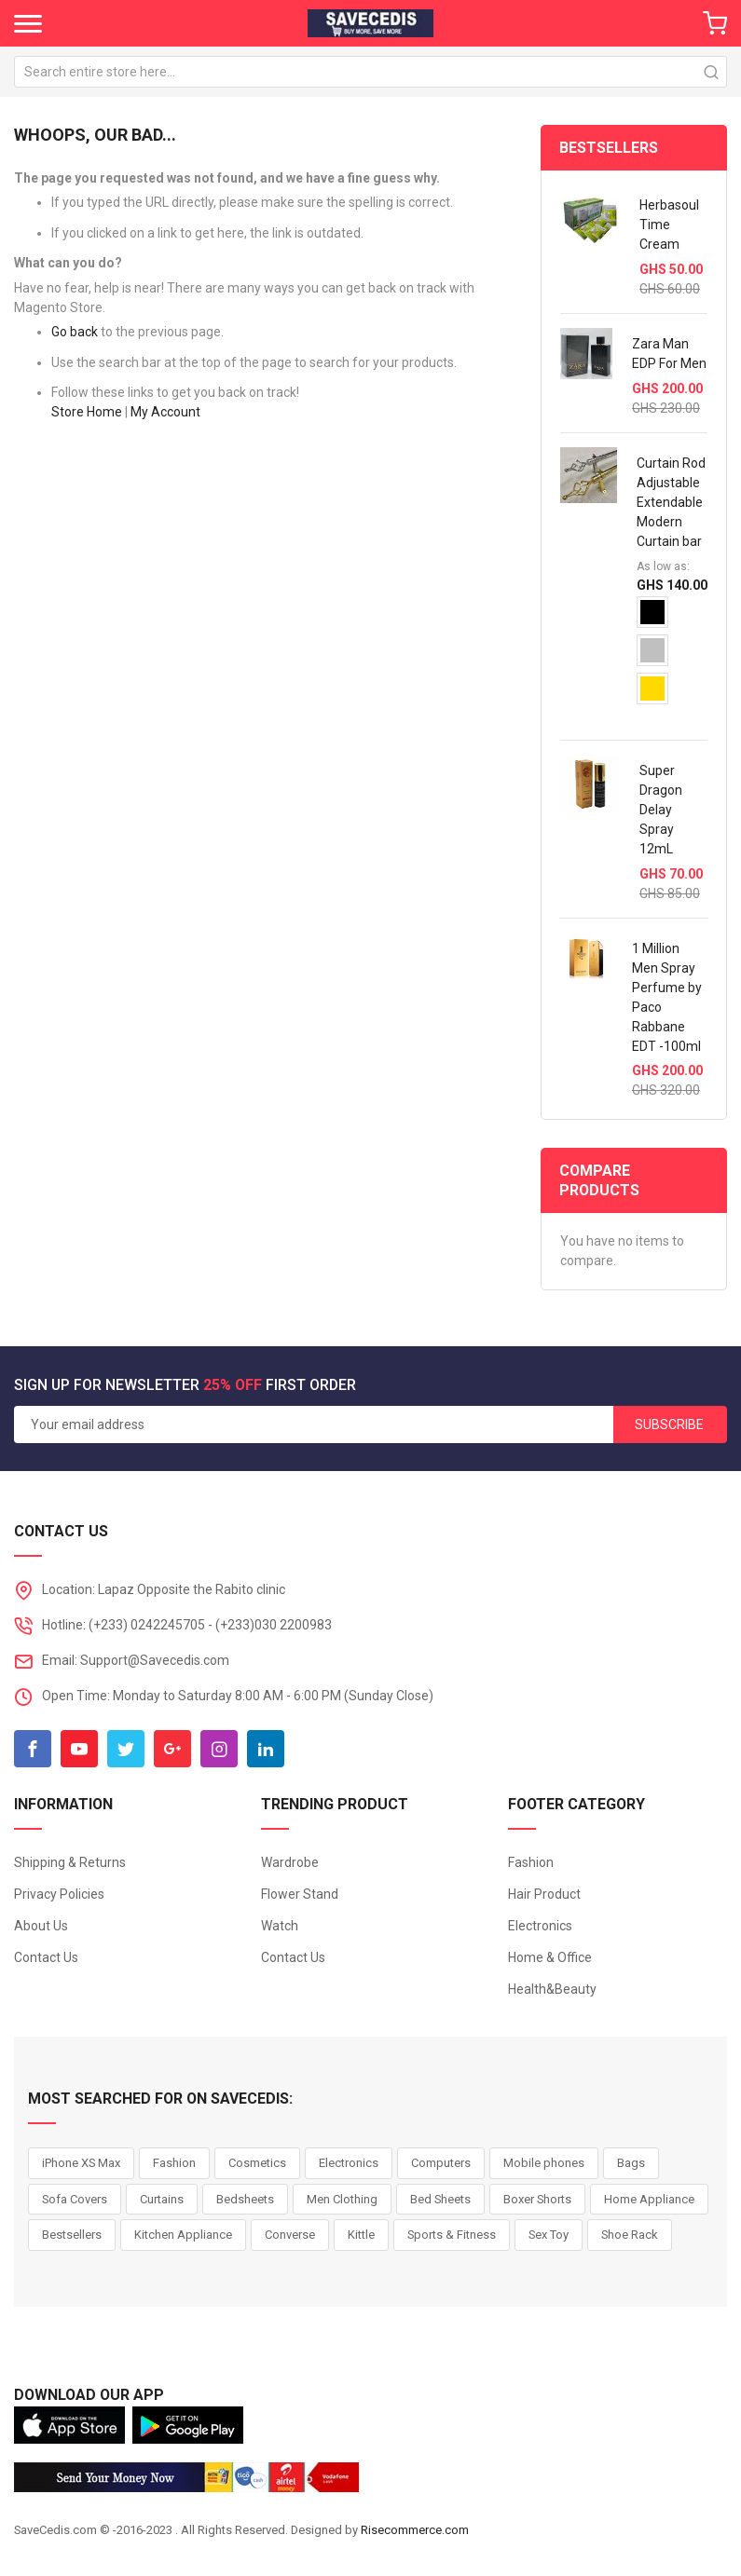 This screenshot has width=741, height=2576. Describe the element at coordinates (544, 1894) in the screenshot. I see `Hair Product` at that location.